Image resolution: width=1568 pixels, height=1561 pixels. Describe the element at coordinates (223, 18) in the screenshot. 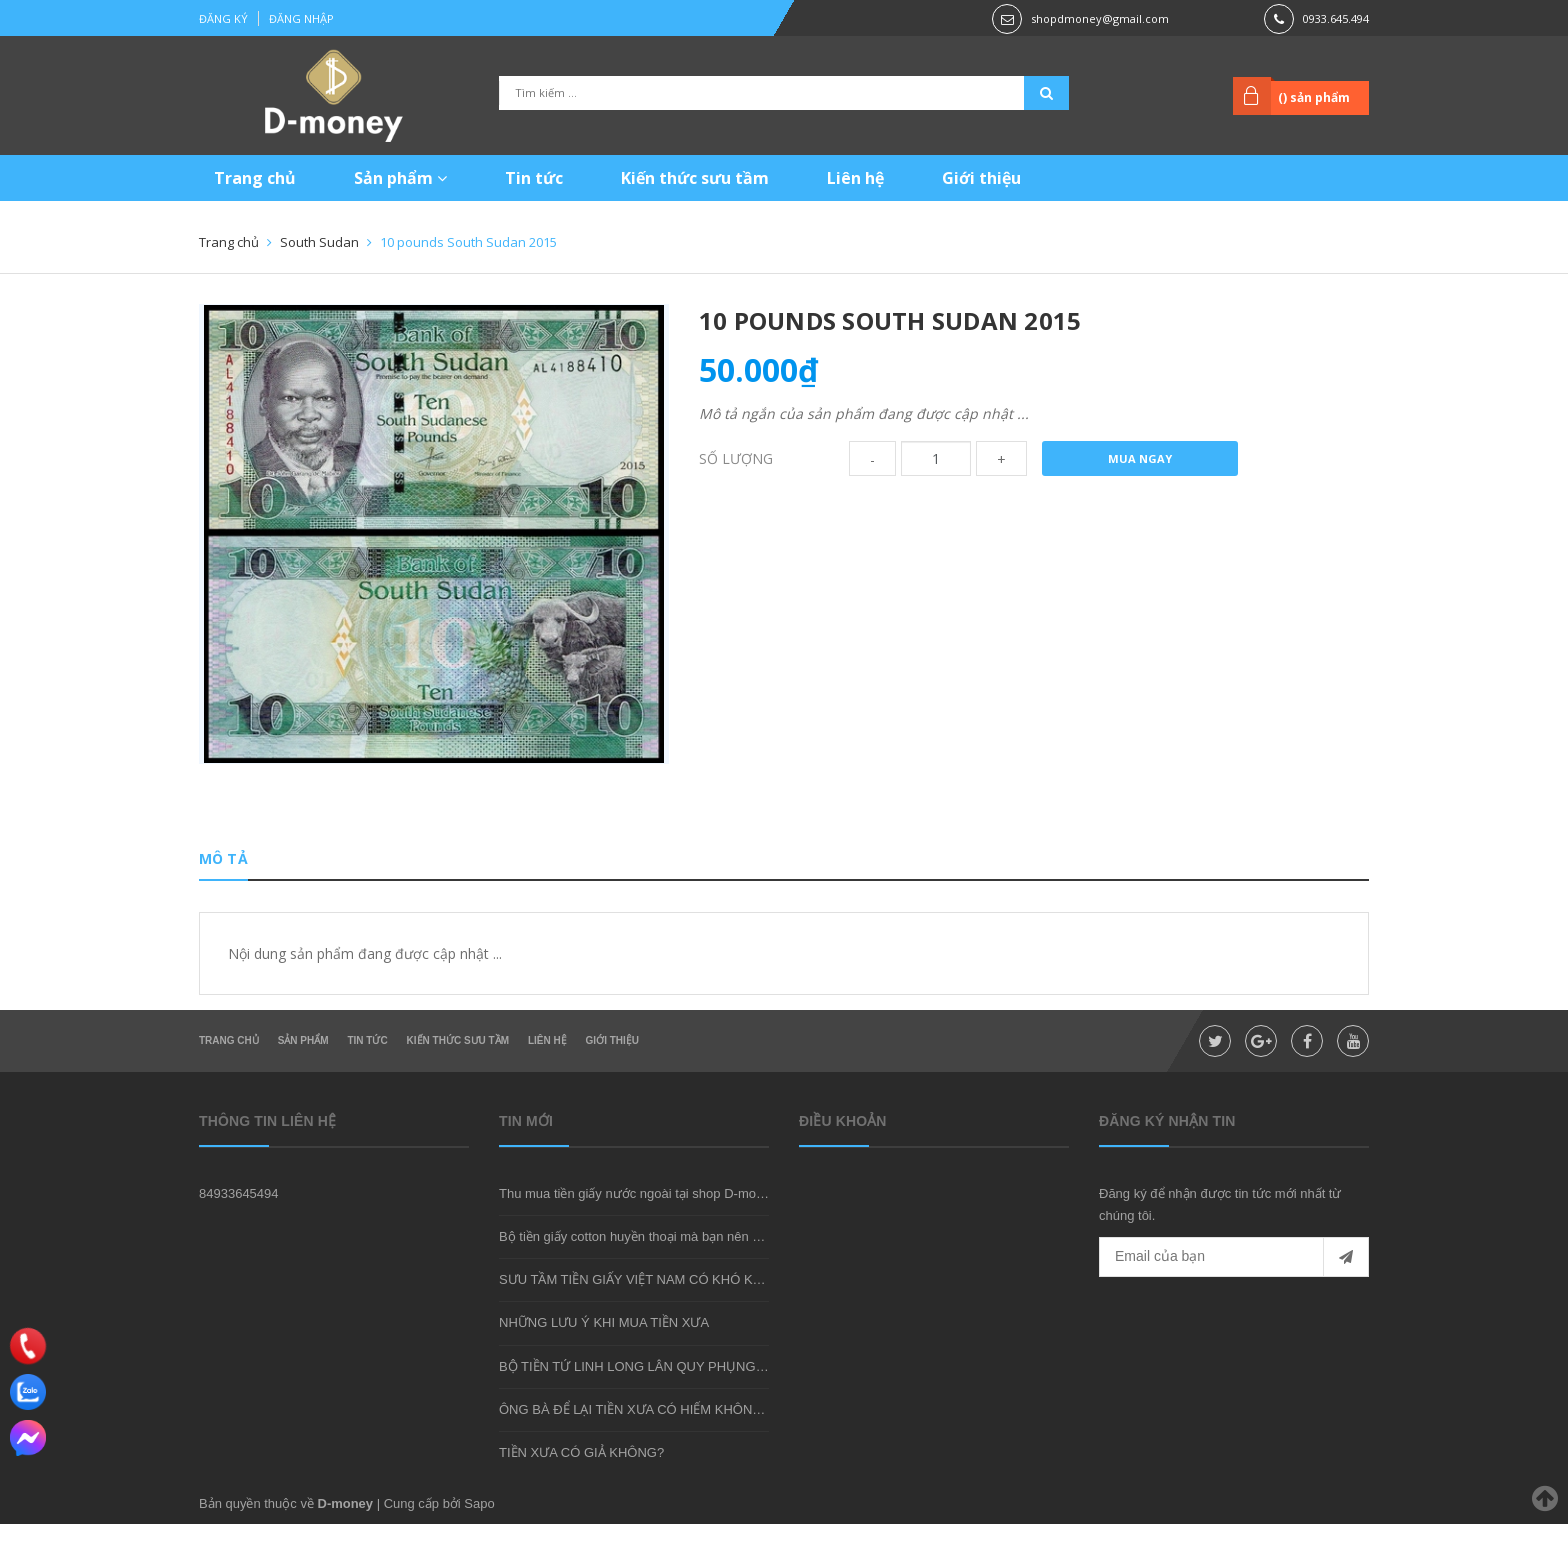

I see `Đăng ký` at that location.